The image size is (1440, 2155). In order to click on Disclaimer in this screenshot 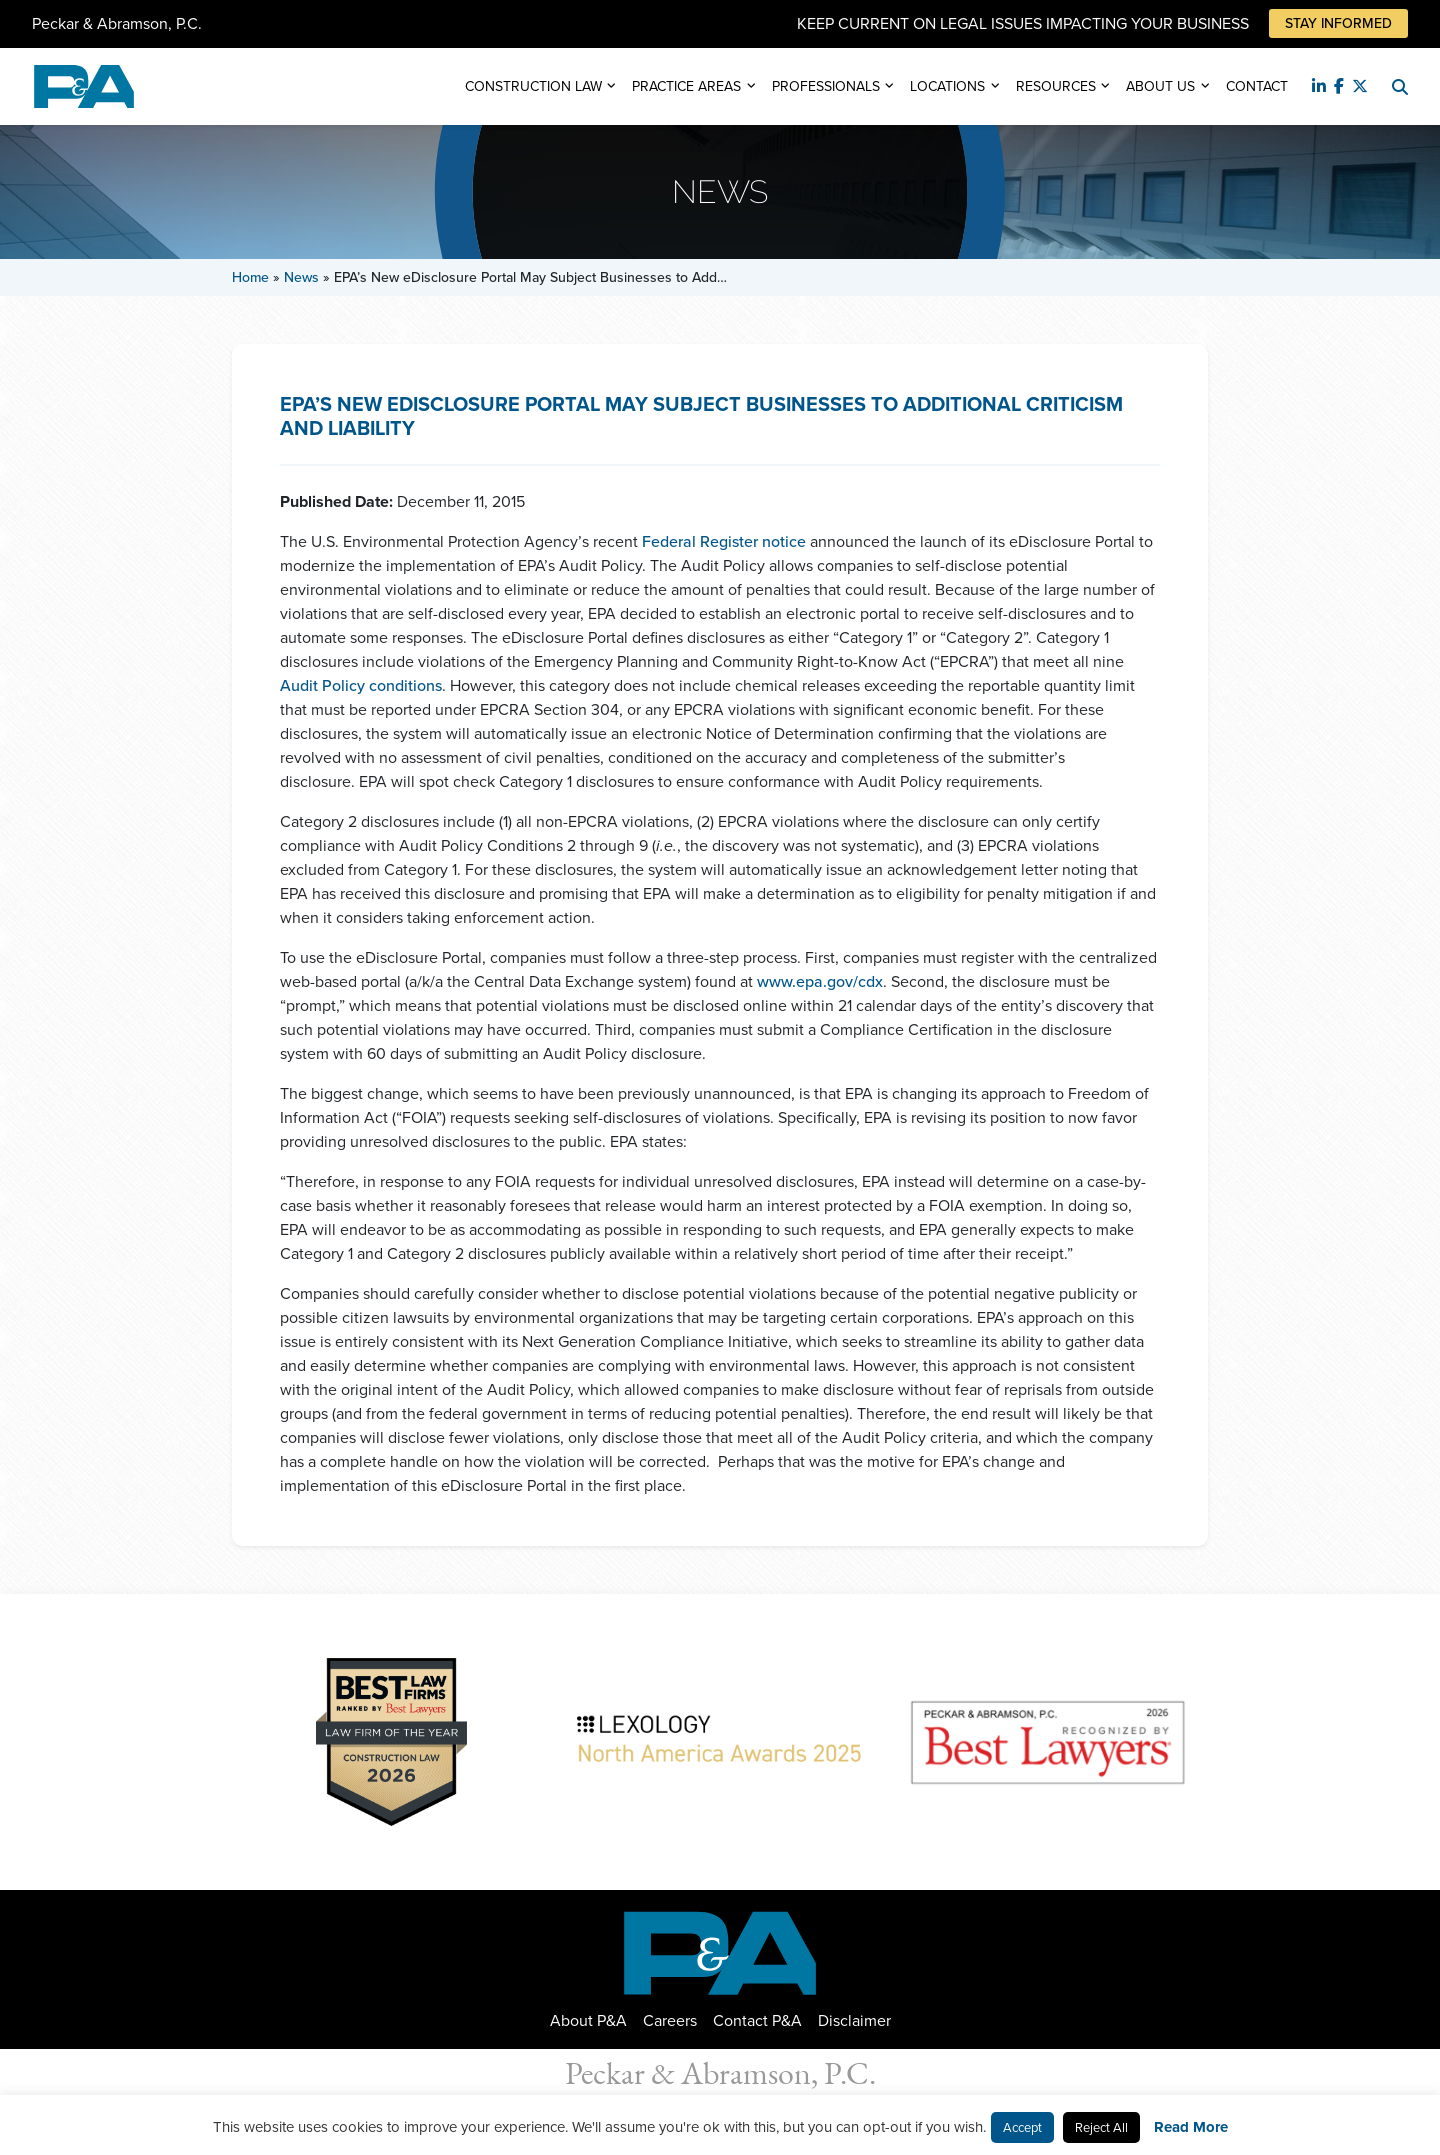, I will do `click(854, 2020)`.